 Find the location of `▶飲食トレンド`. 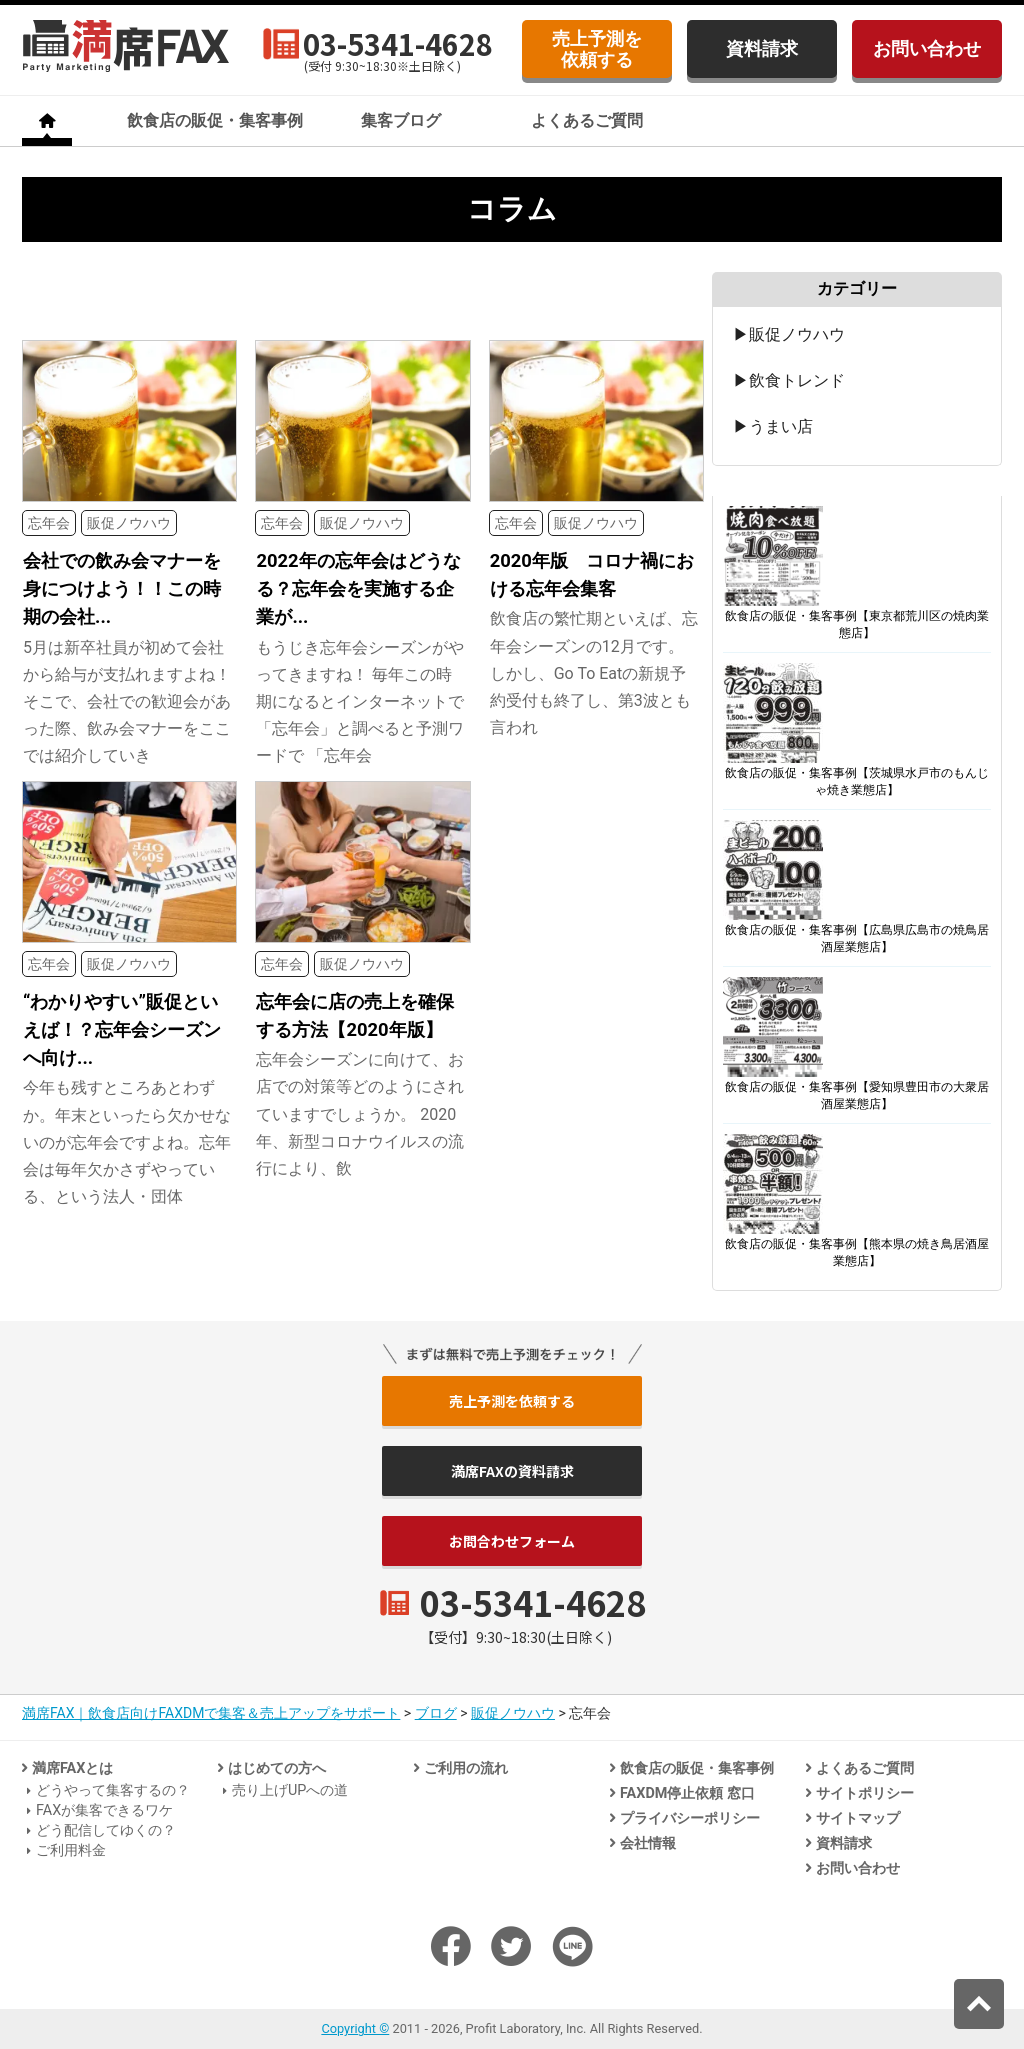

▶飲食トレンド is located at coordinates (789, 380).